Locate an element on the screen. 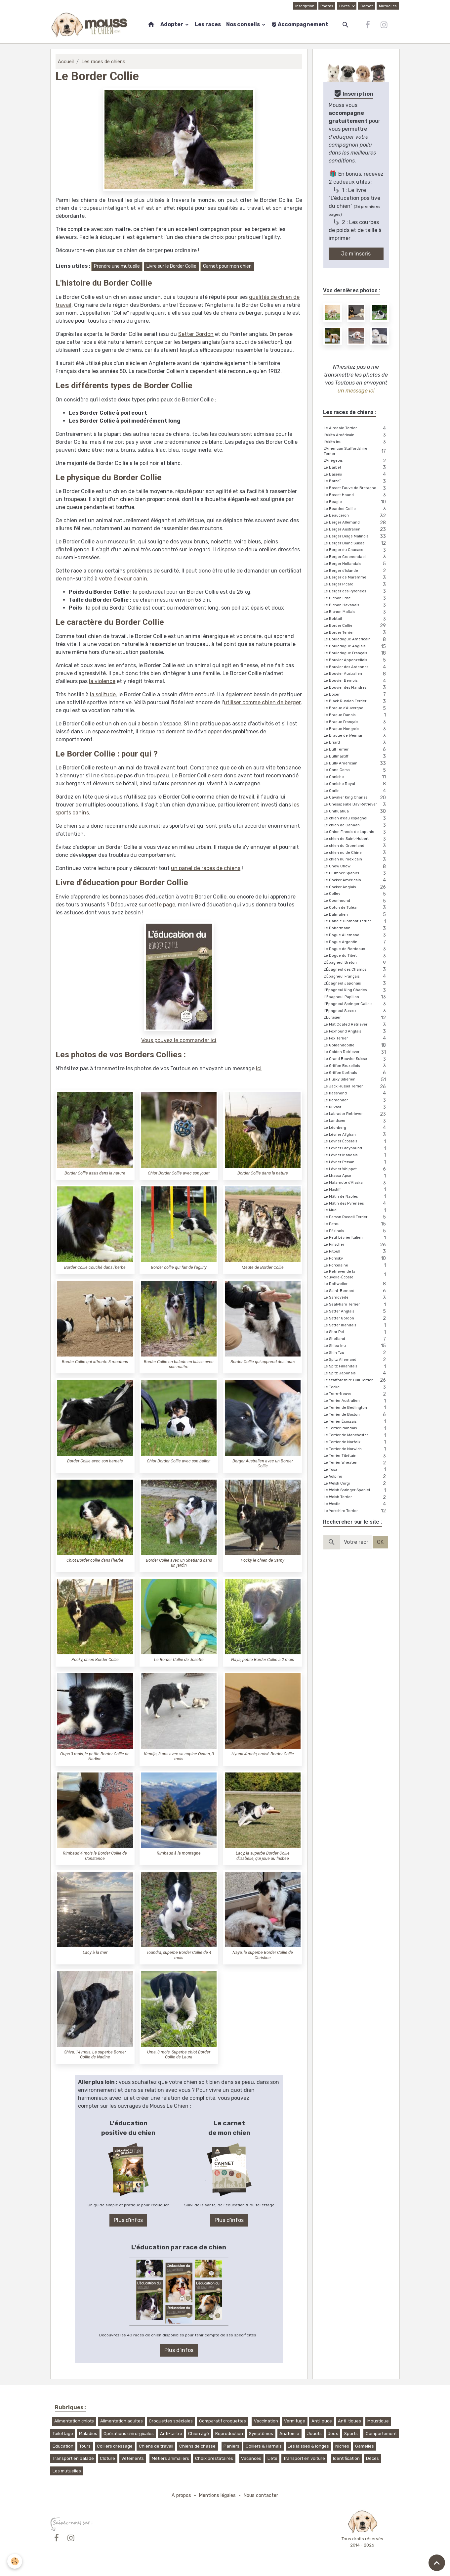 The width and height of the screenshot is (450, 2576). L'été is located at coordinates (272, 2458).